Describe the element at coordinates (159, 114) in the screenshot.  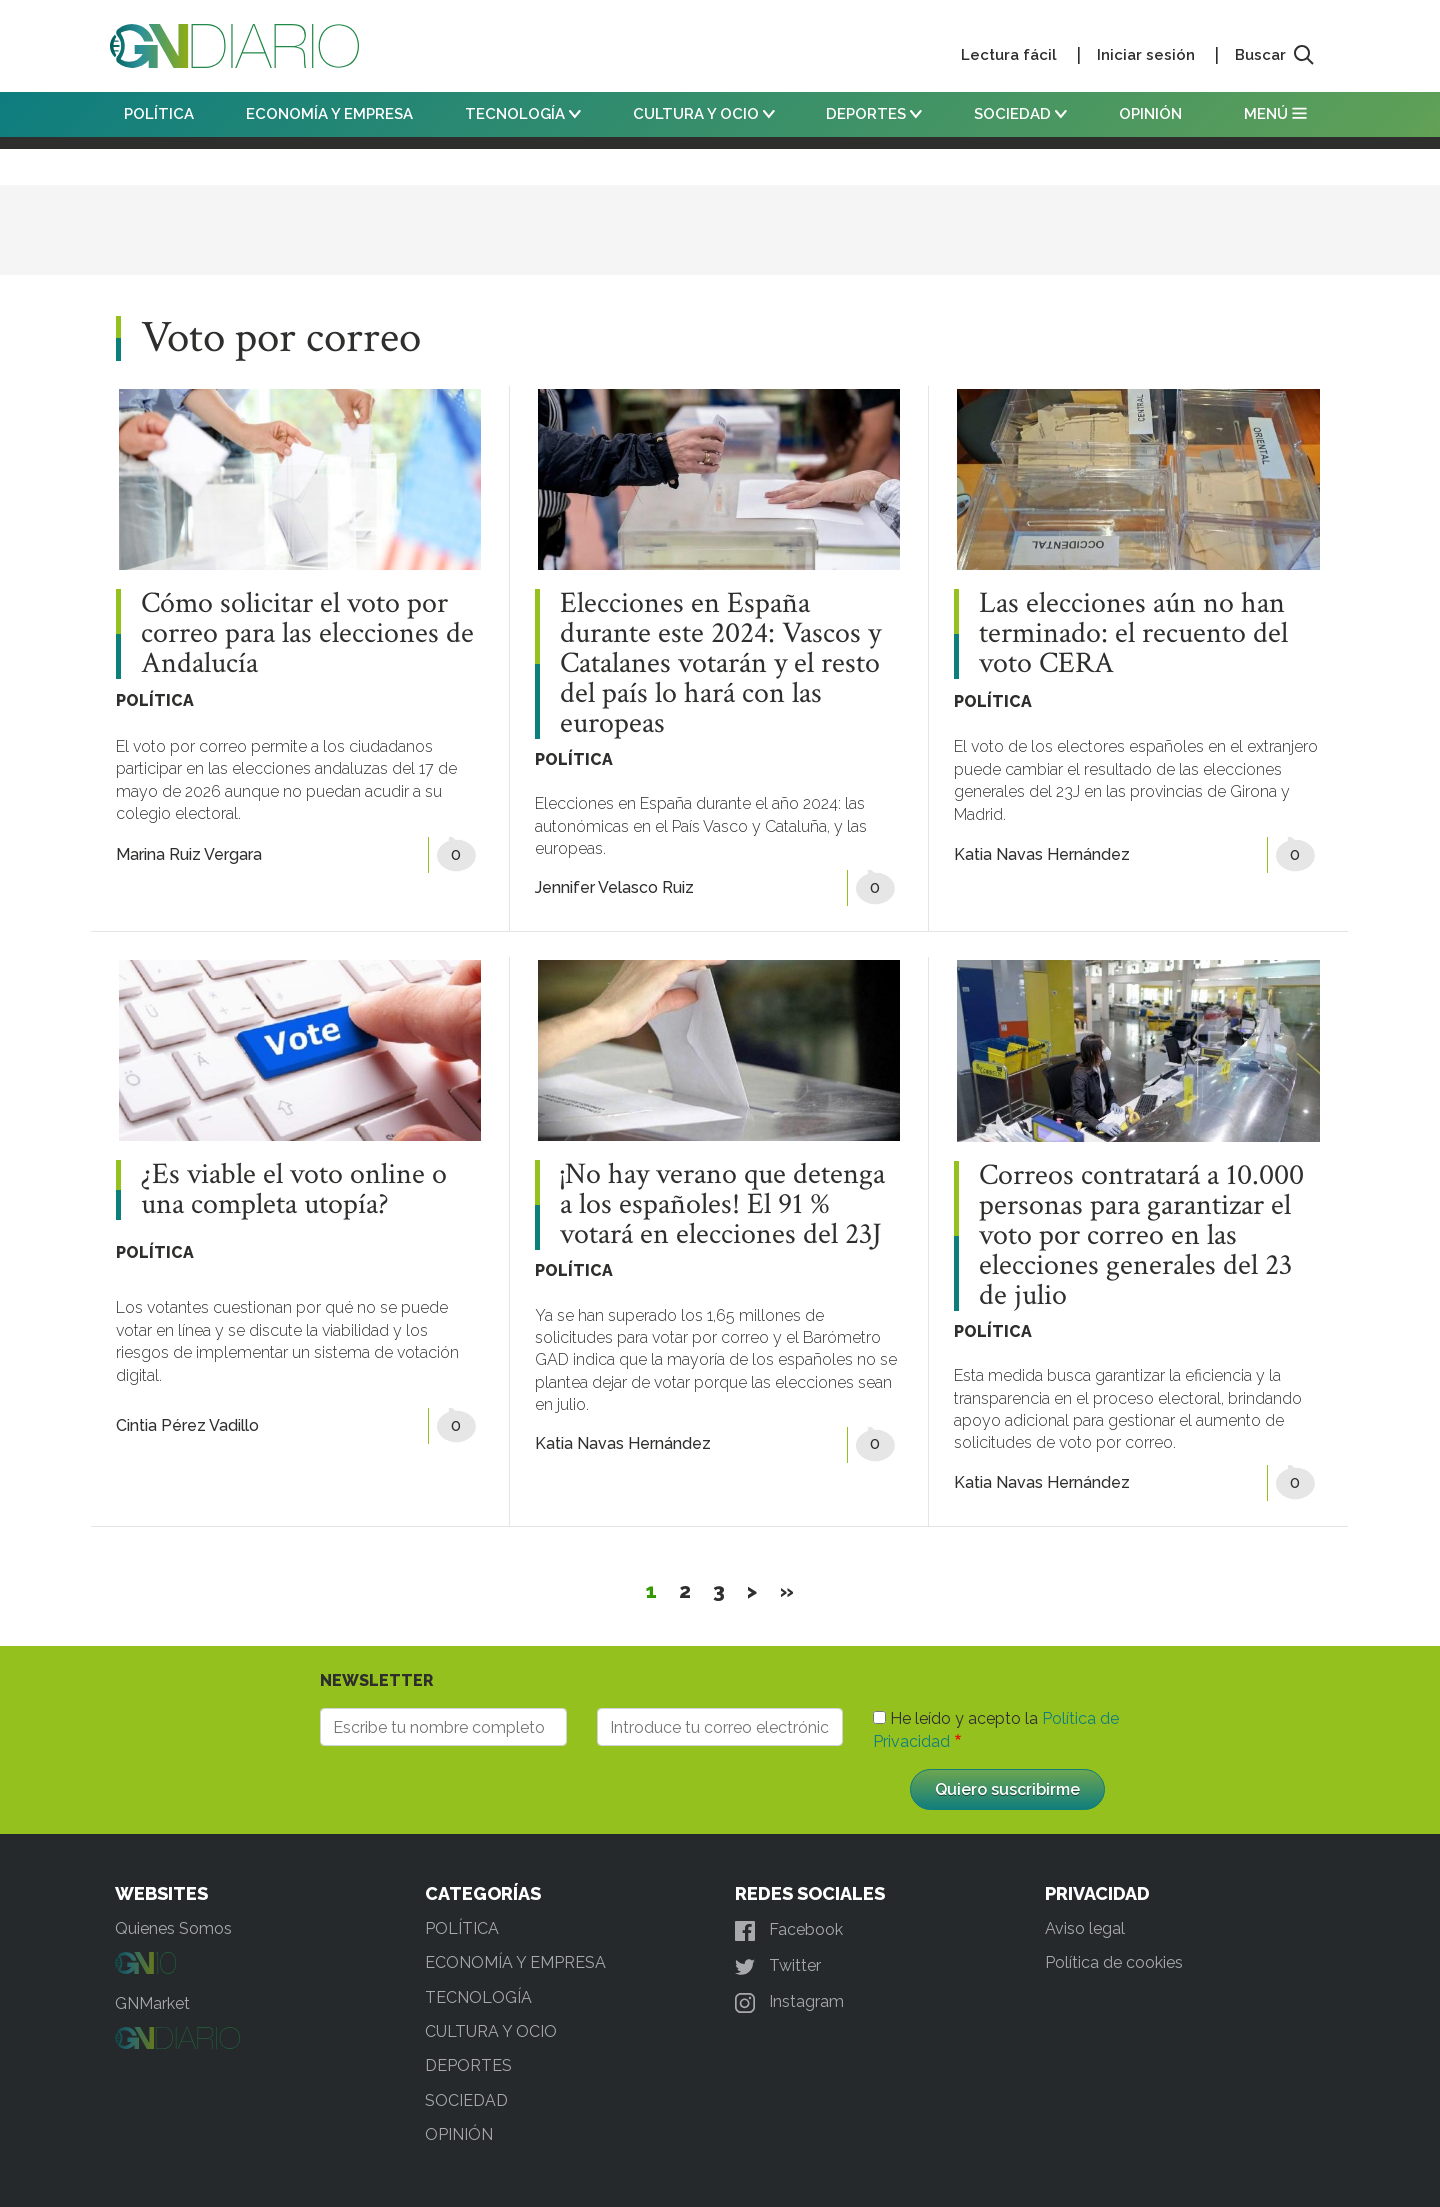
I see `POLÍTICA` at that location.